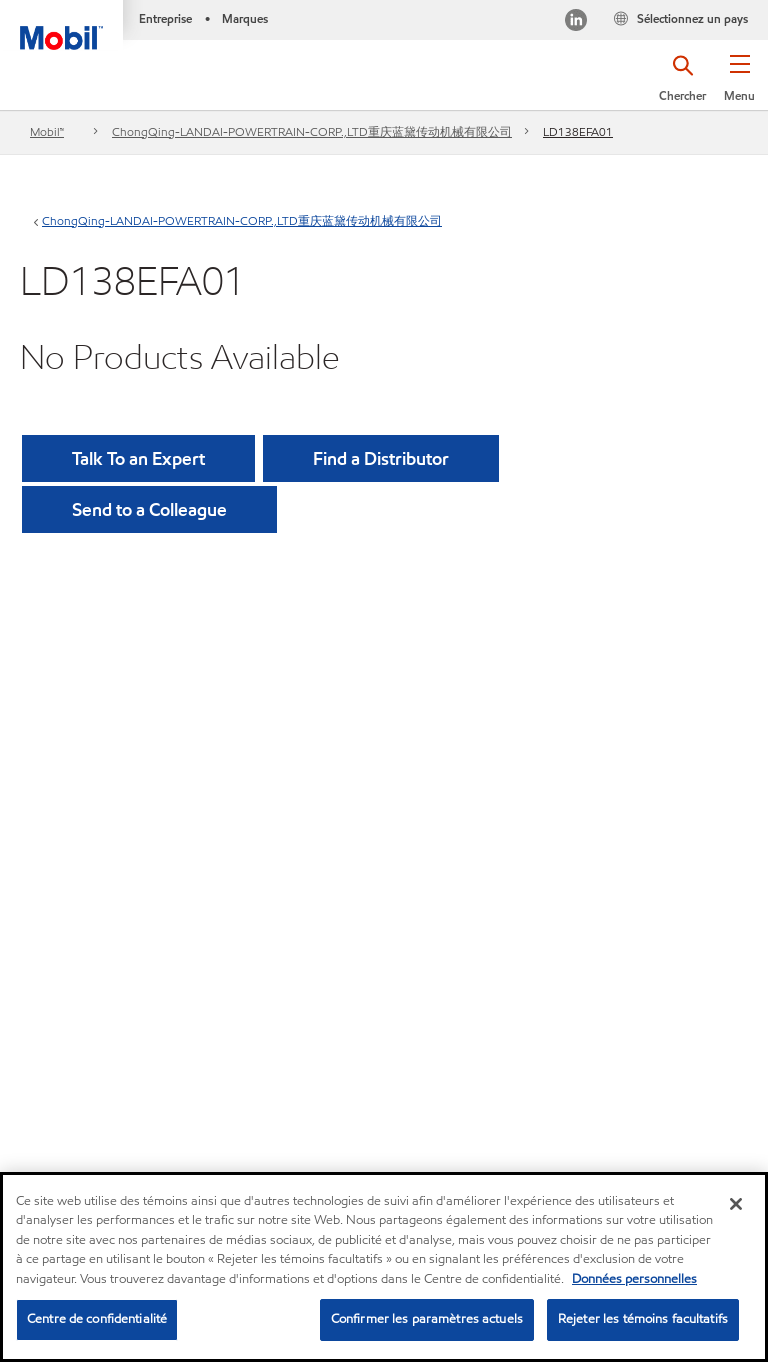 This screenshot has width=768, height=1362. I want to click on Confirmer les paramètres actuels, so click(427, 1320).